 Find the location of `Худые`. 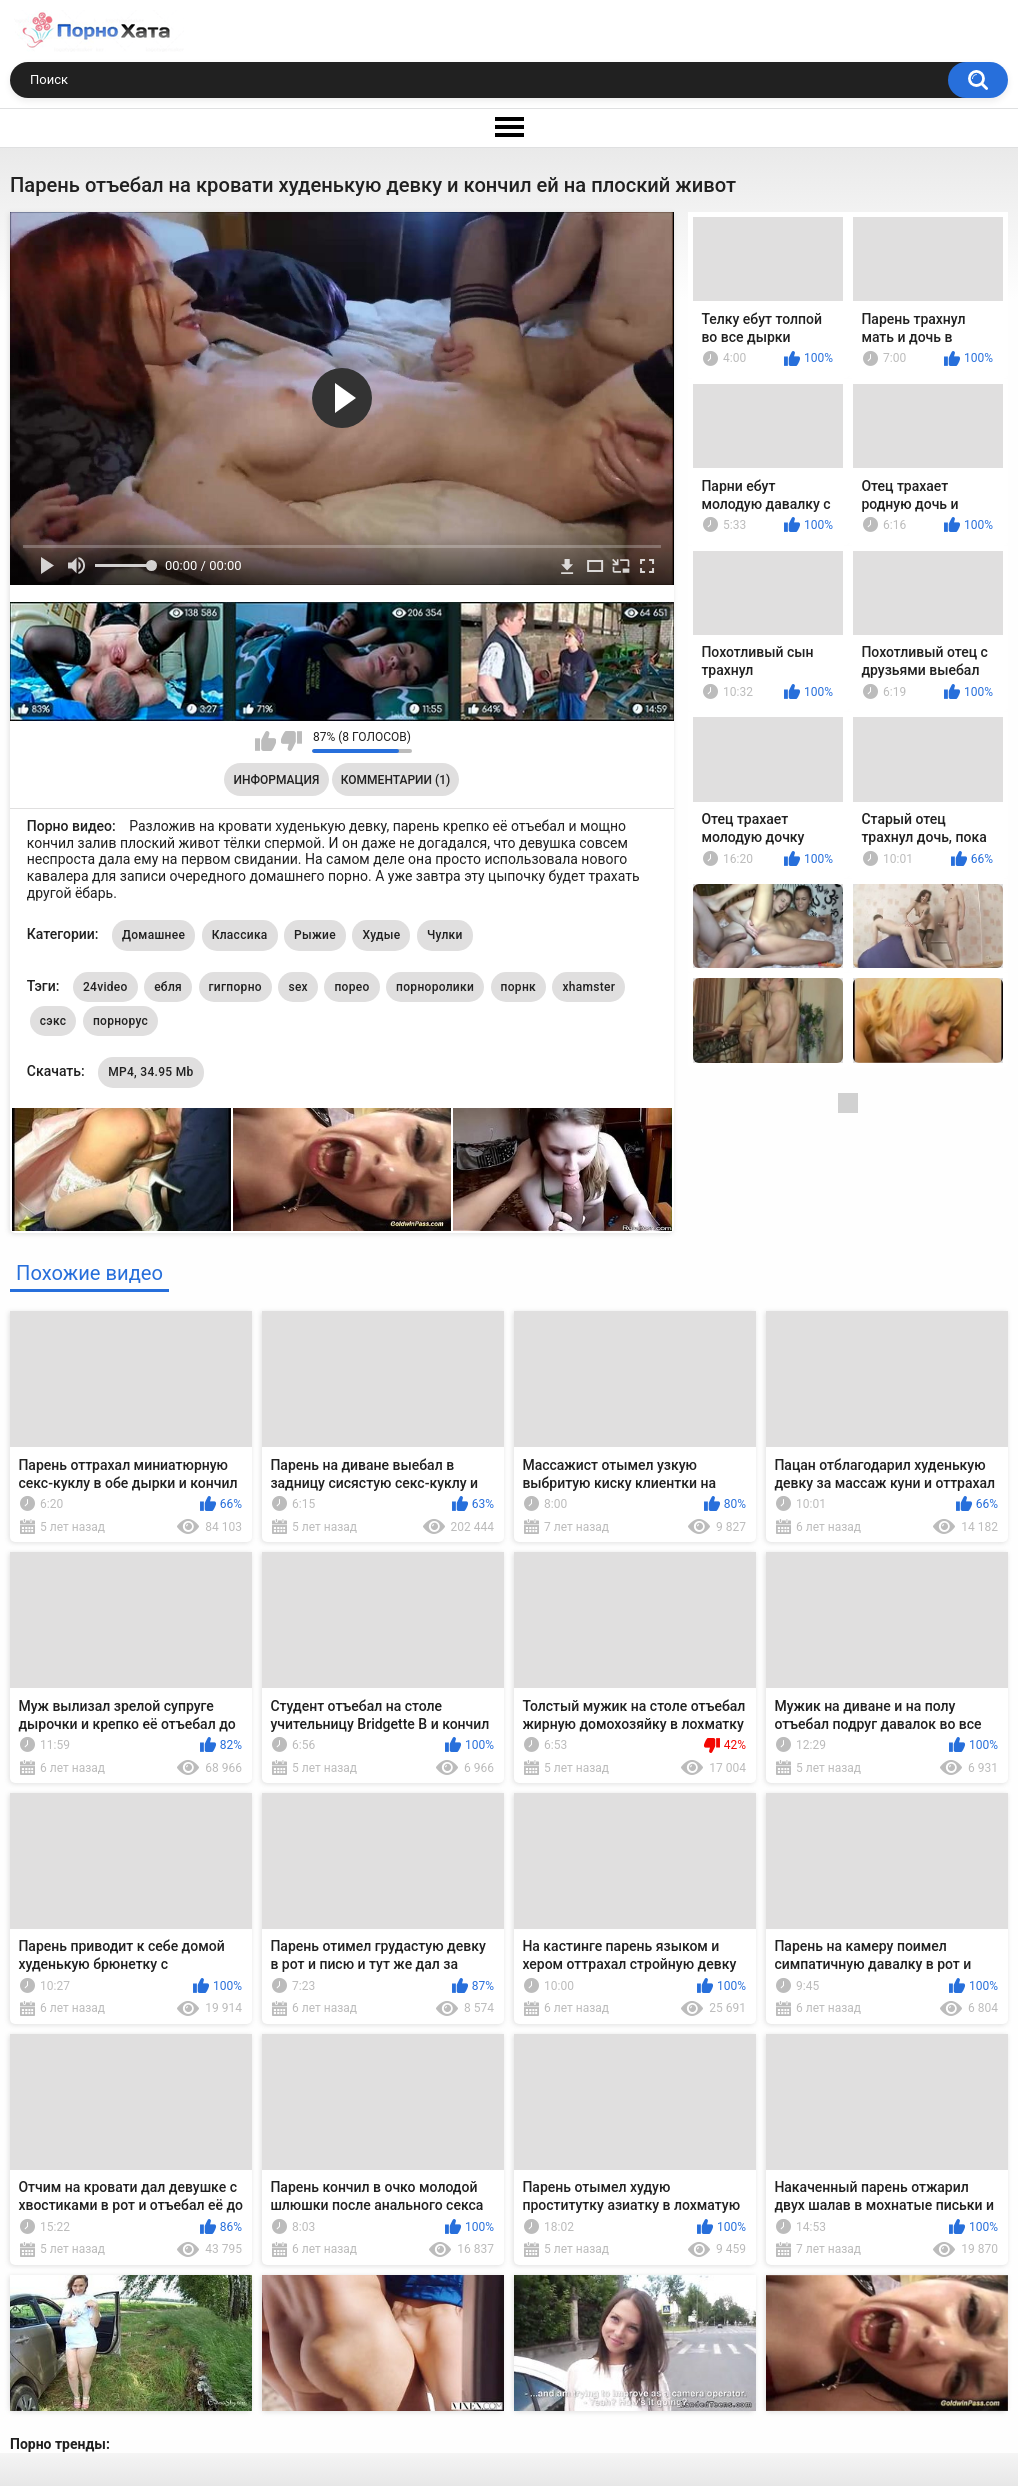

Худые is located at coordinates (381, 935).